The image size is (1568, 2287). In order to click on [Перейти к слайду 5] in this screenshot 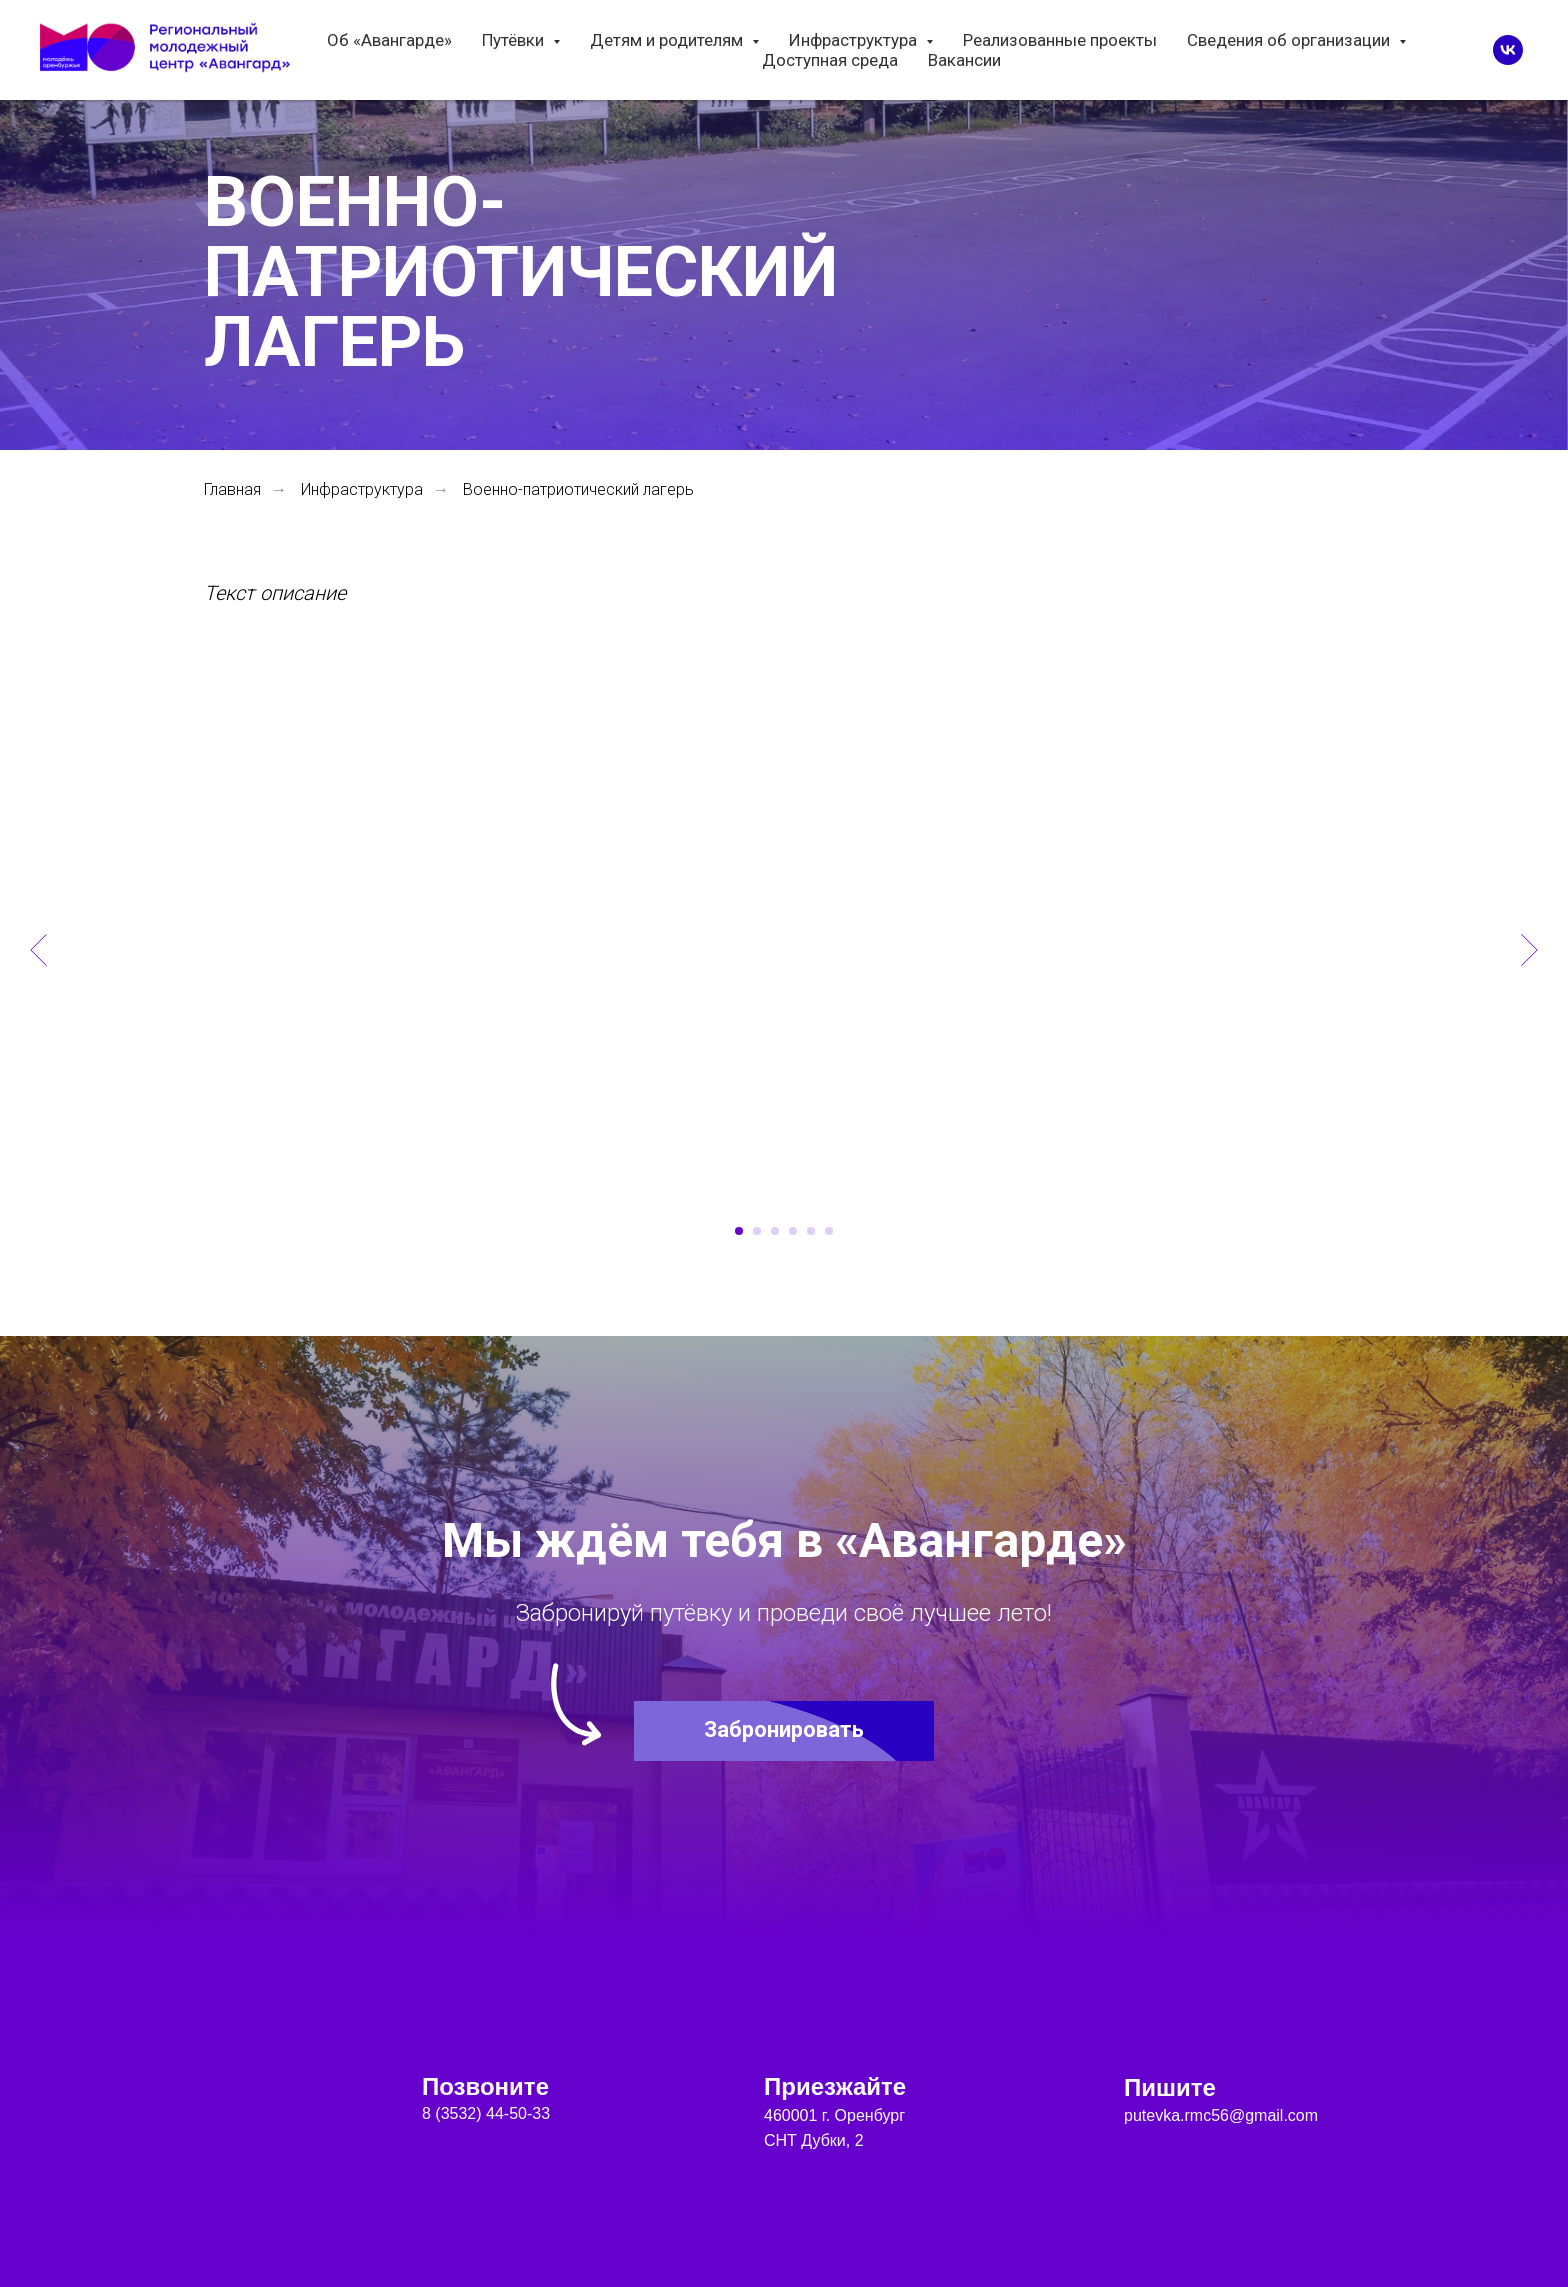, I will do `click(811, 1231)`.